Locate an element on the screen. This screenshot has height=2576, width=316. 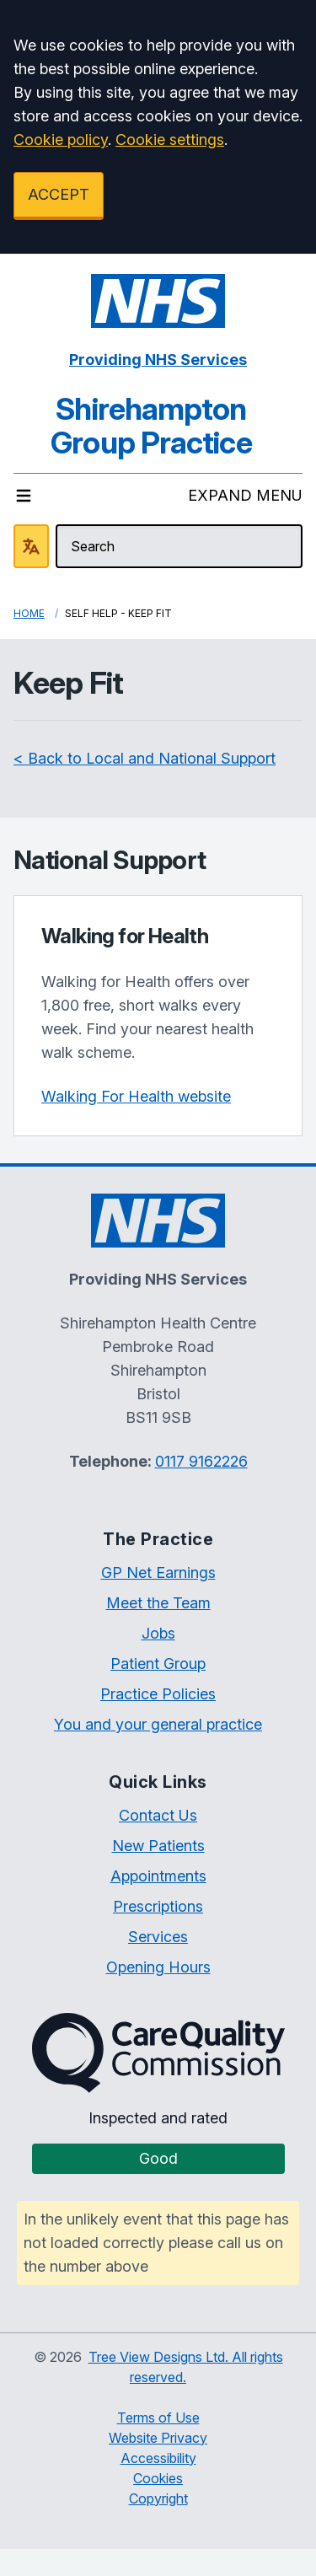
0117 9162226 is located at coordinates (201, 1461).